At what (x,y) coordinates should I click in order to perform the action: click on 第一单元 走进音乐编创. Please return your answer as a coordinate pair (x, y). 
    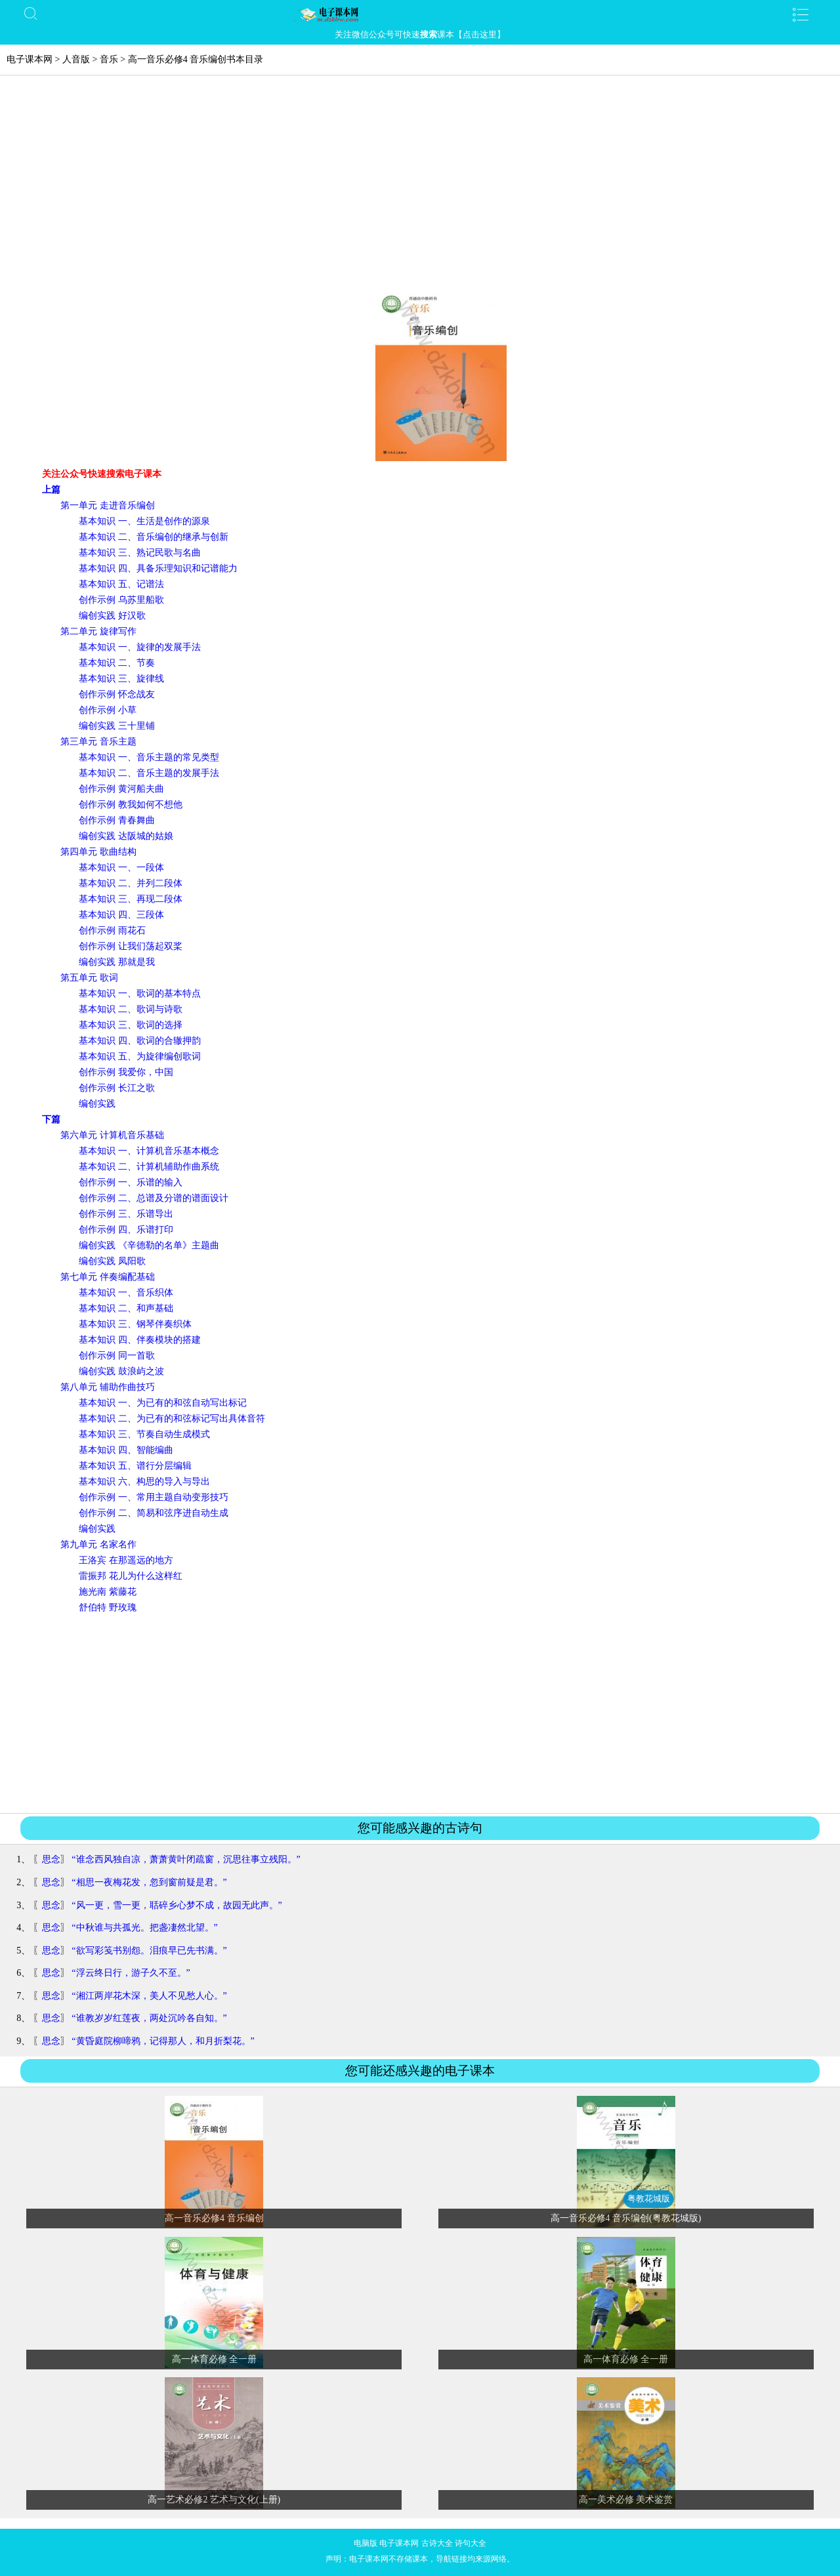
    Looking at the image, I should click on (107, 505).